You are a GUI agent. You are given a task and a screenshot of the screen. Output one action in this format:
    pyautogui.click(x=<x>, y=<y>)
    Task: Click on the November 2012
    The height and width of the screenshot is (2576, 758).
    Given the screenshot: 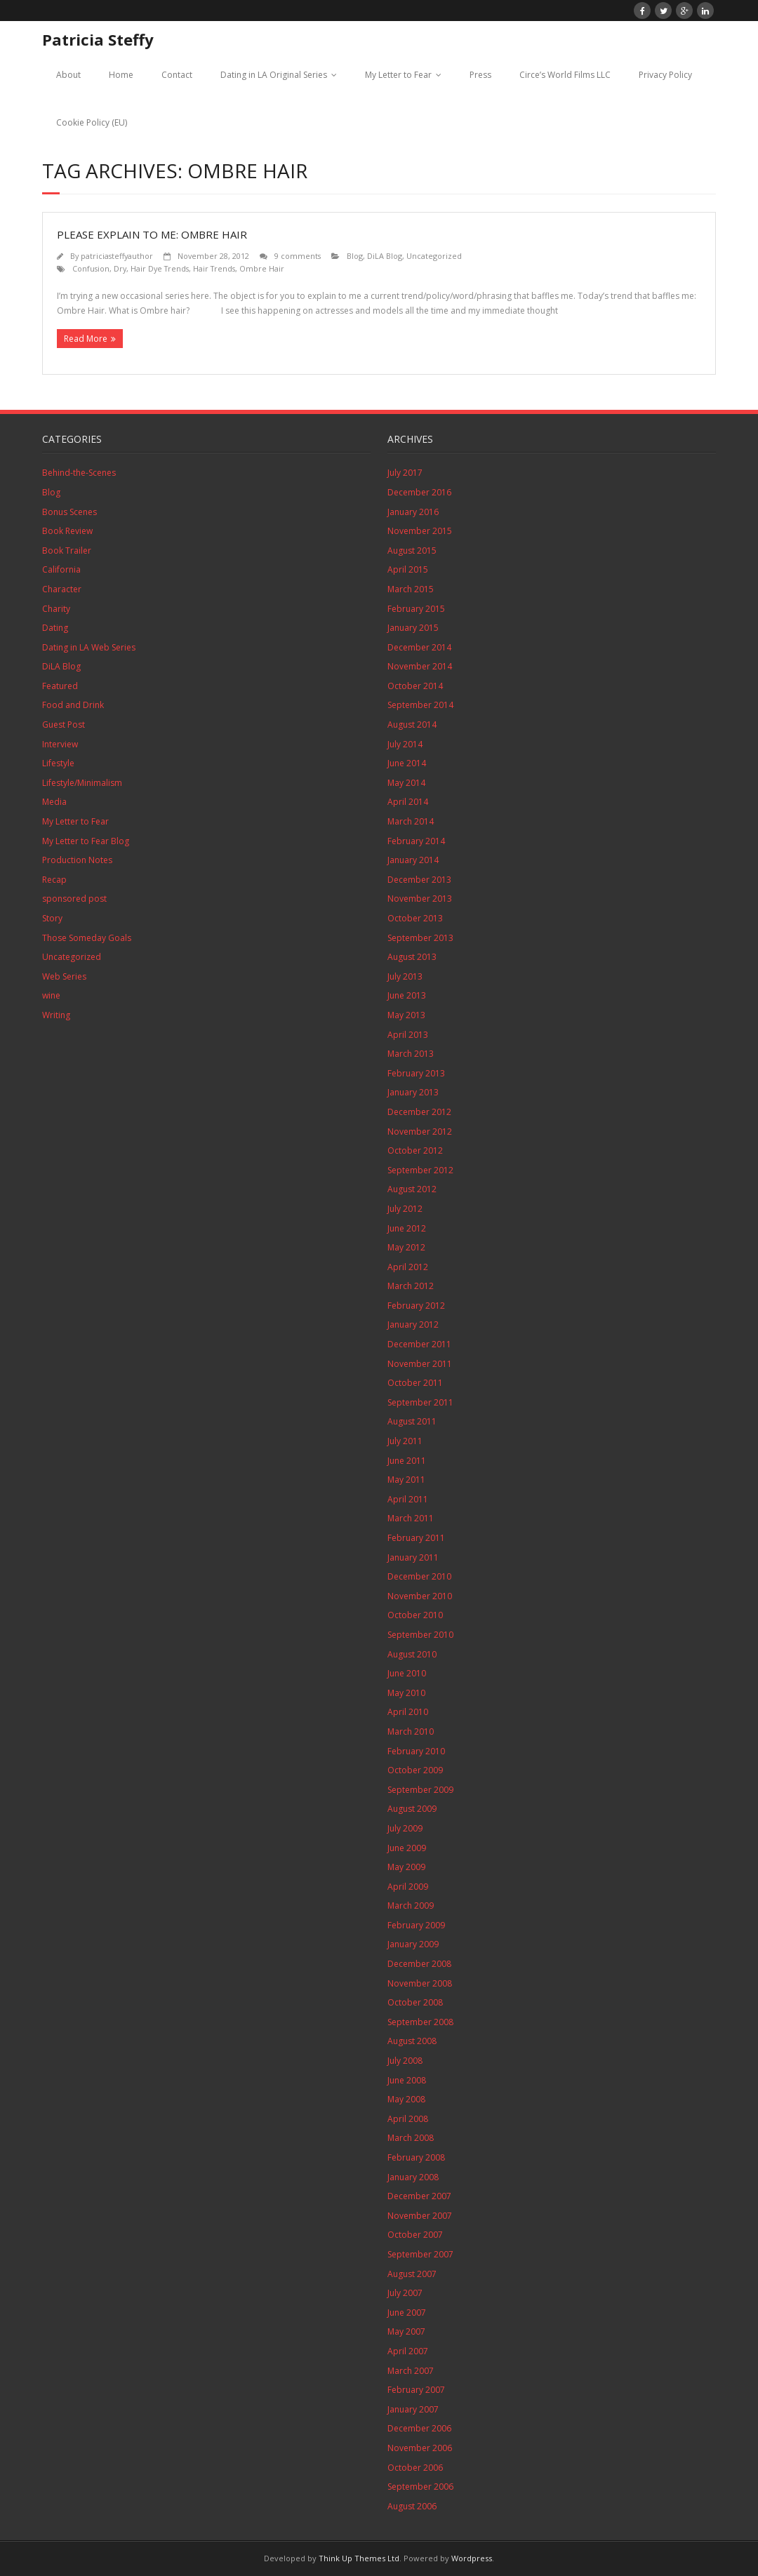 What is the action you would take?
    pyautogui.click(x=419, y=1131)
    